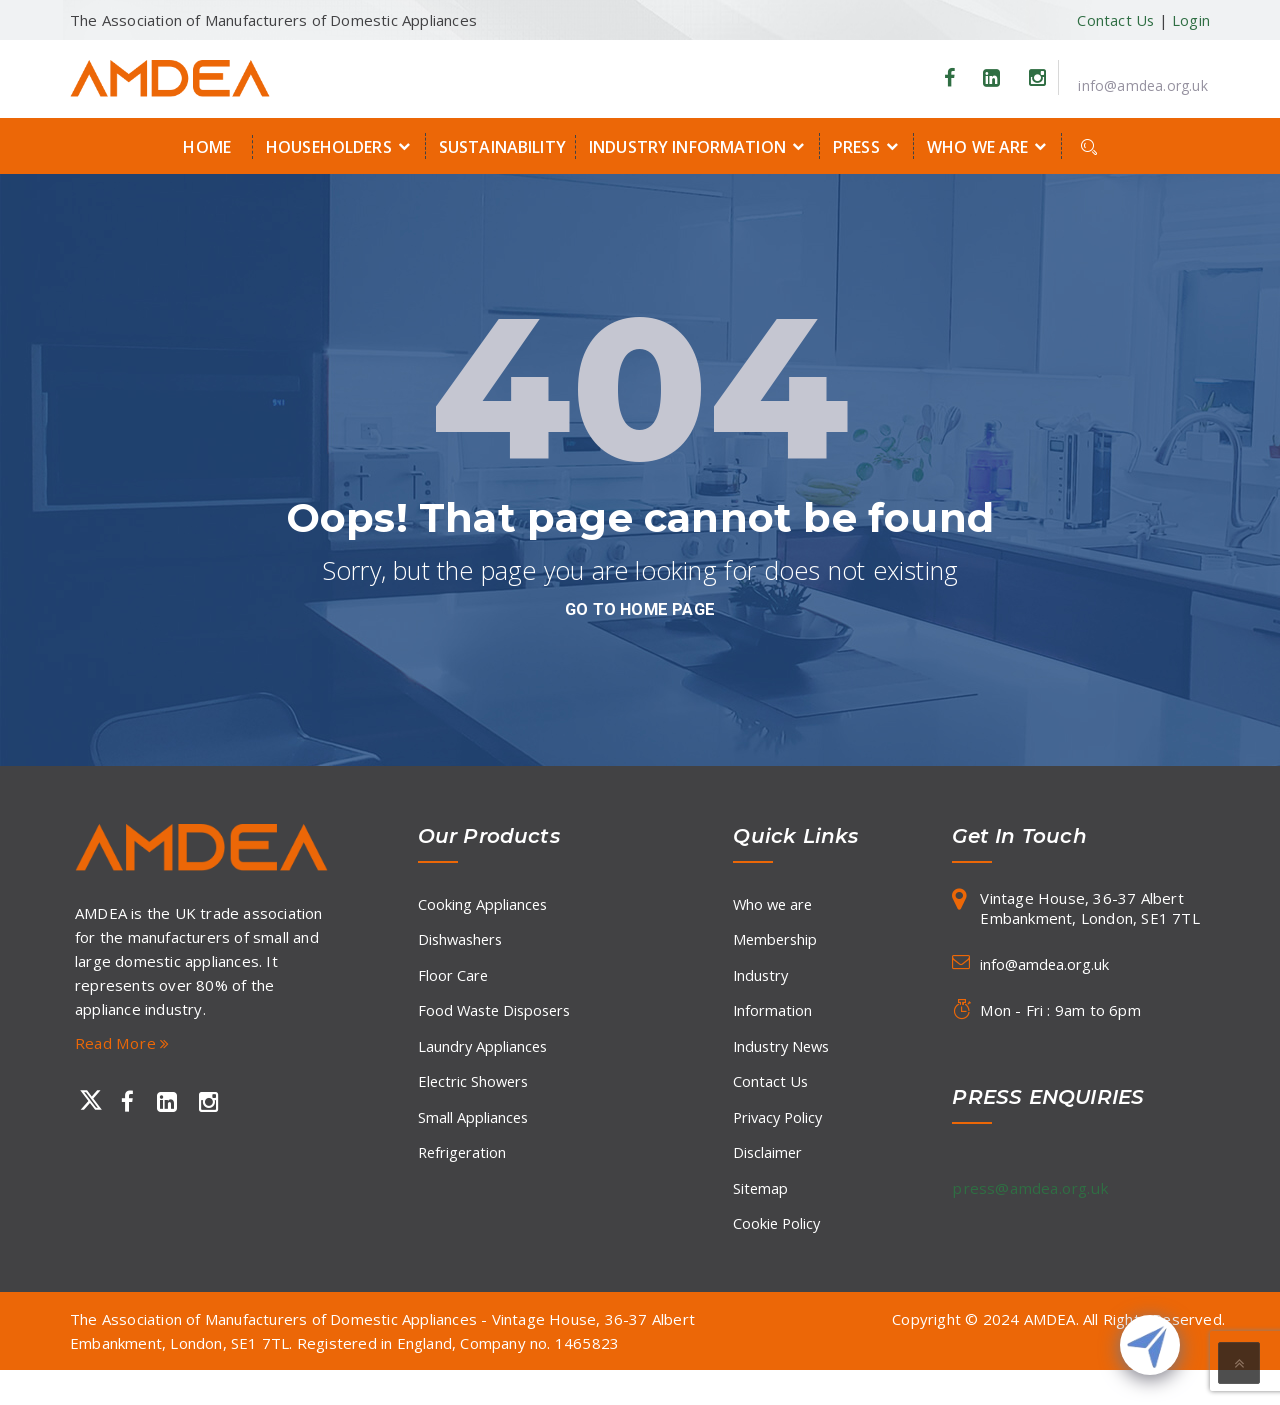 The height and width of the screenshot is (1405, 1280). Describe the element at coordinates (868, 146) in the screenshot. I see `Press` at that location.